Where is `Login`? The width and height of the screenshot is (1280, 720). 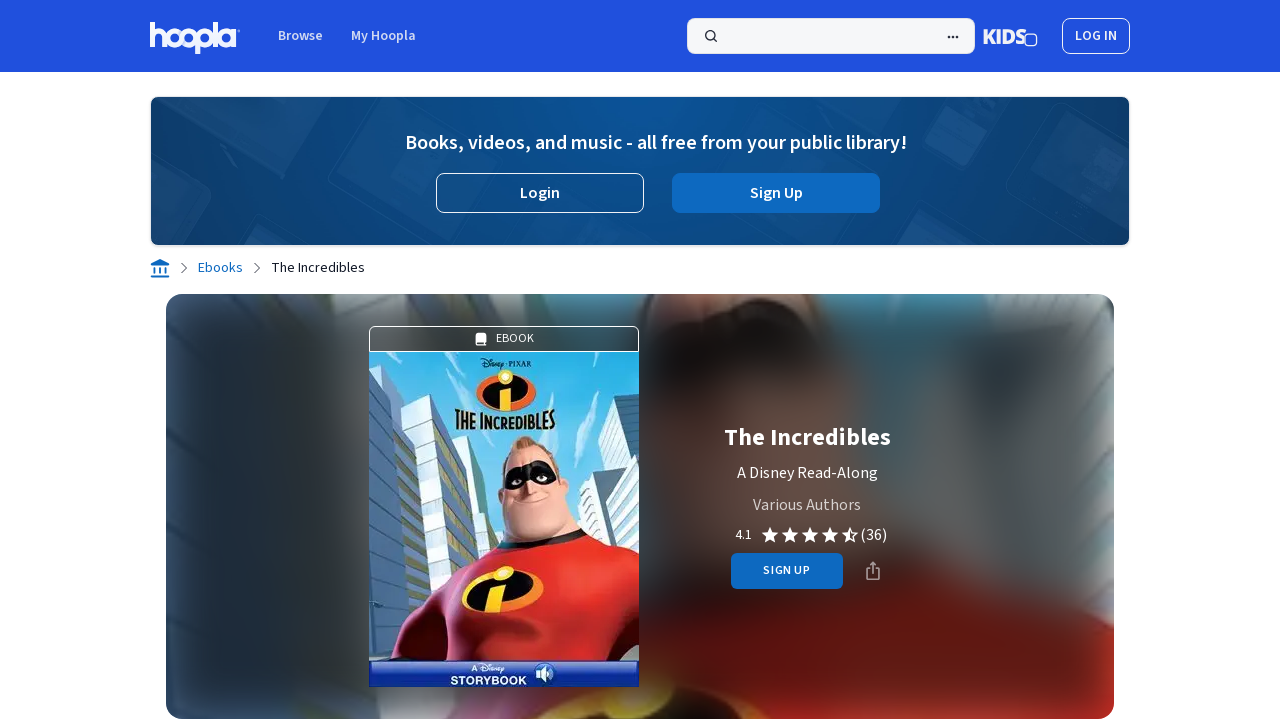 Login is located at coordinates (540, 193).